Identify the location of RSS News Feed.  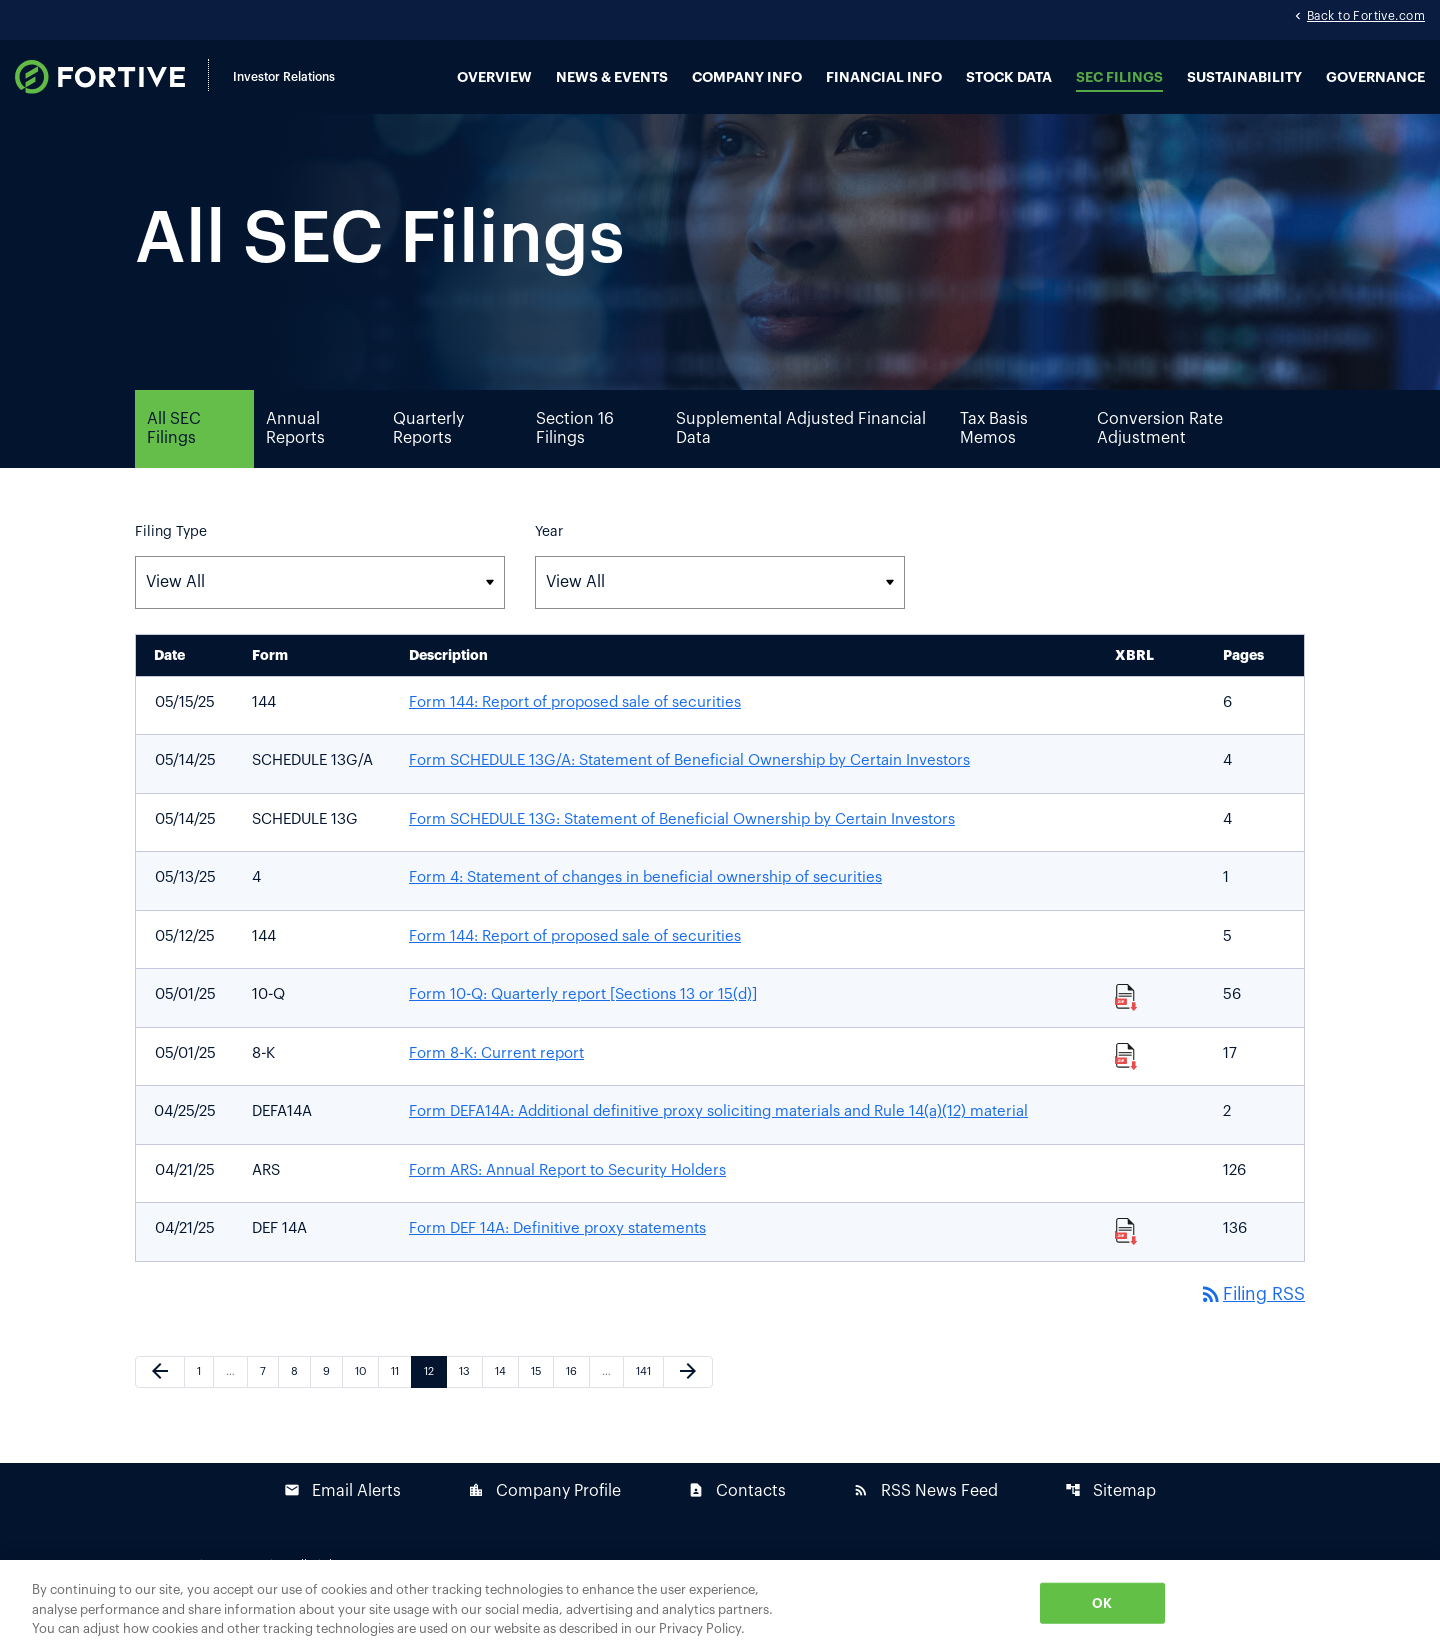
(925, 1516).